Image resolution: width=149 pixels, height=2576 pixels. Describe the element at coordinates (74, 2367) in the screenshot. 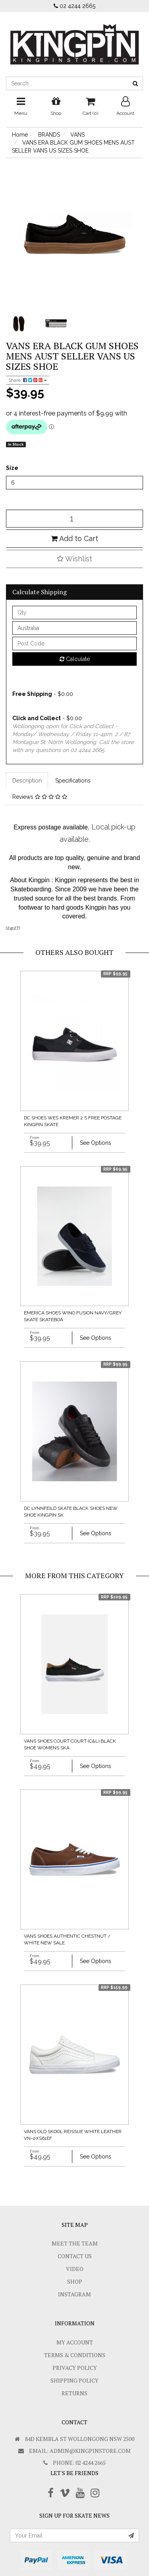

I see `Privacy Policy` at that location.